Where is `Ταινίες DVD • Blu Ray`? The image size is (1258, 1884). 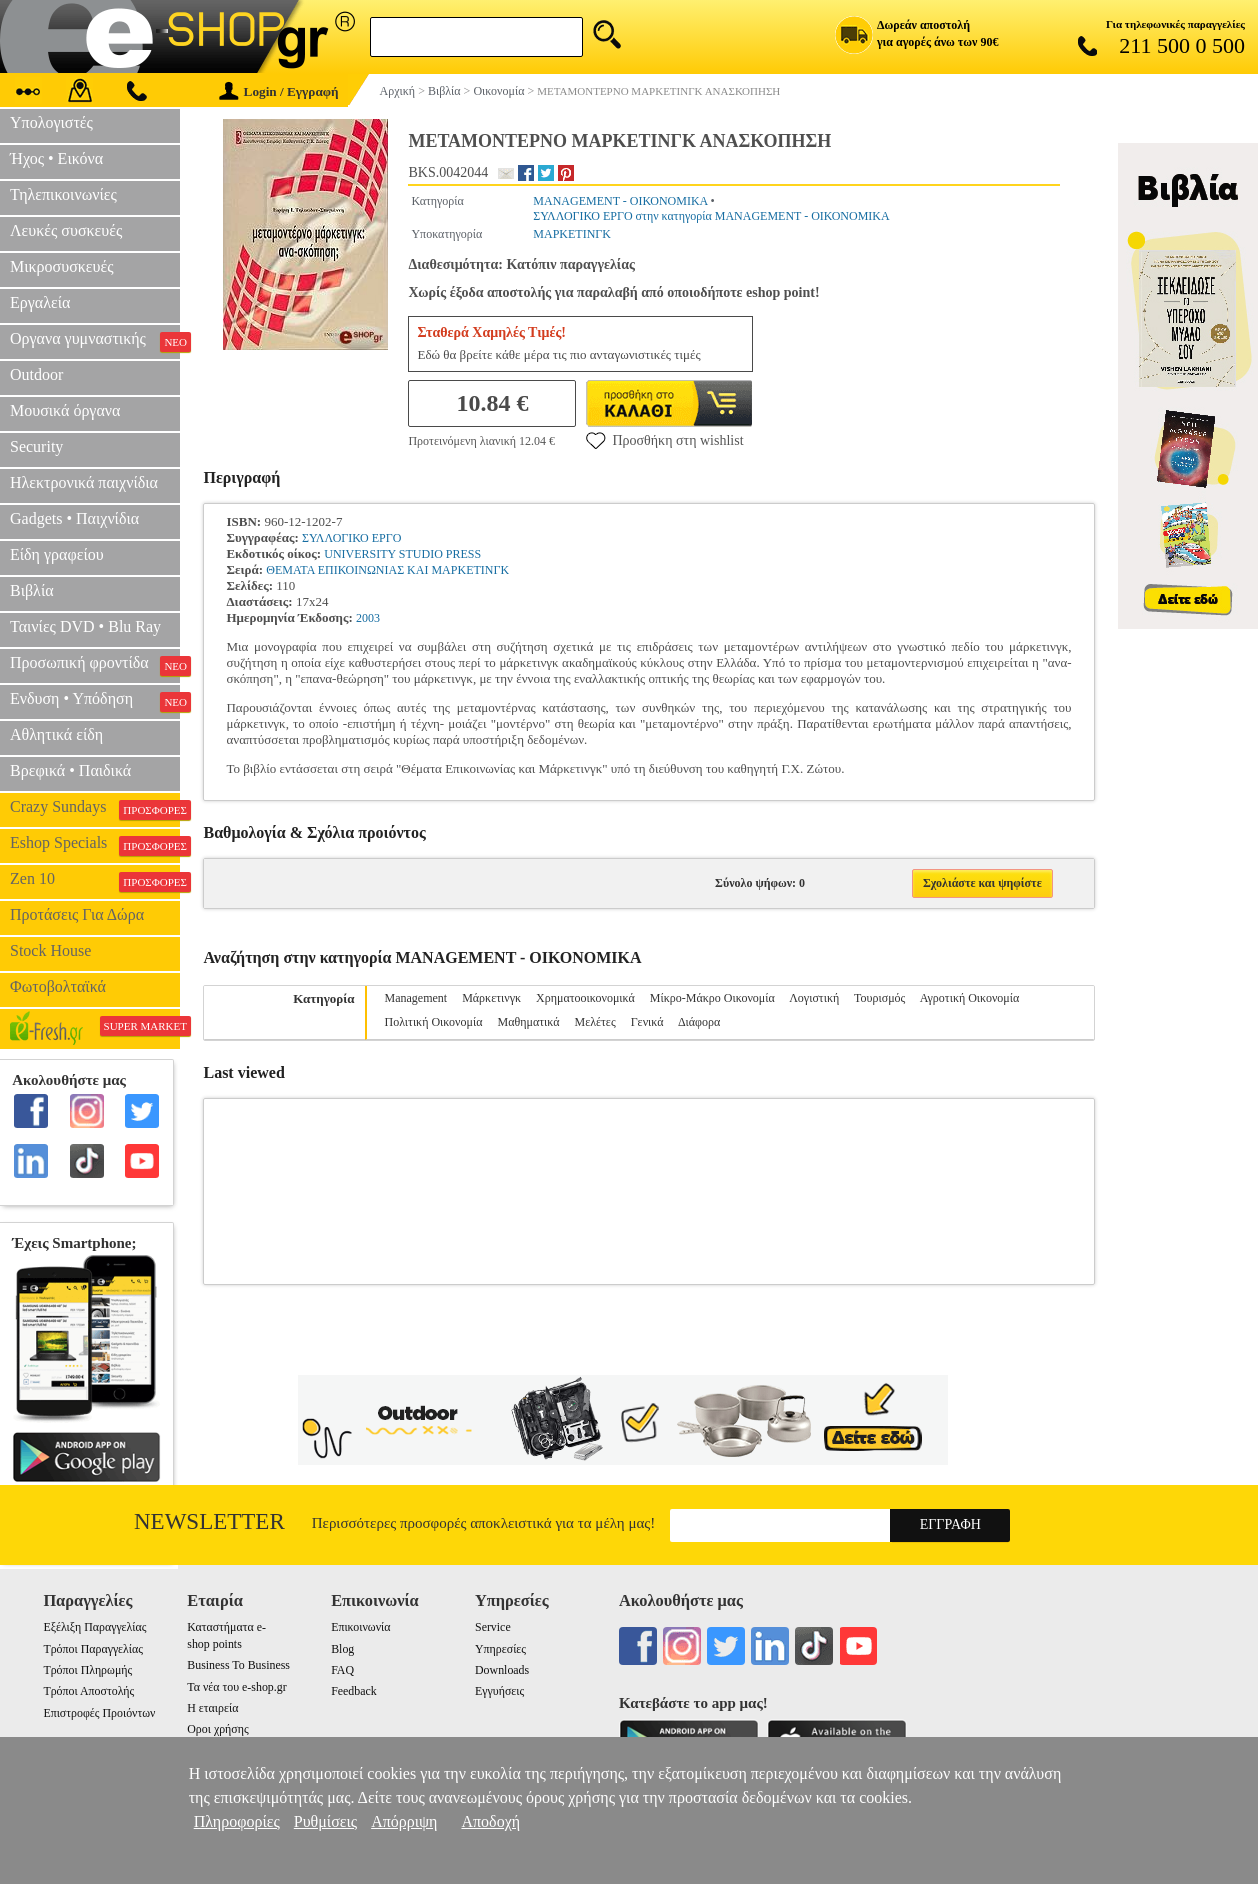
Ταινίες DVD • Blu Ray is located at coordinates (85, 626).